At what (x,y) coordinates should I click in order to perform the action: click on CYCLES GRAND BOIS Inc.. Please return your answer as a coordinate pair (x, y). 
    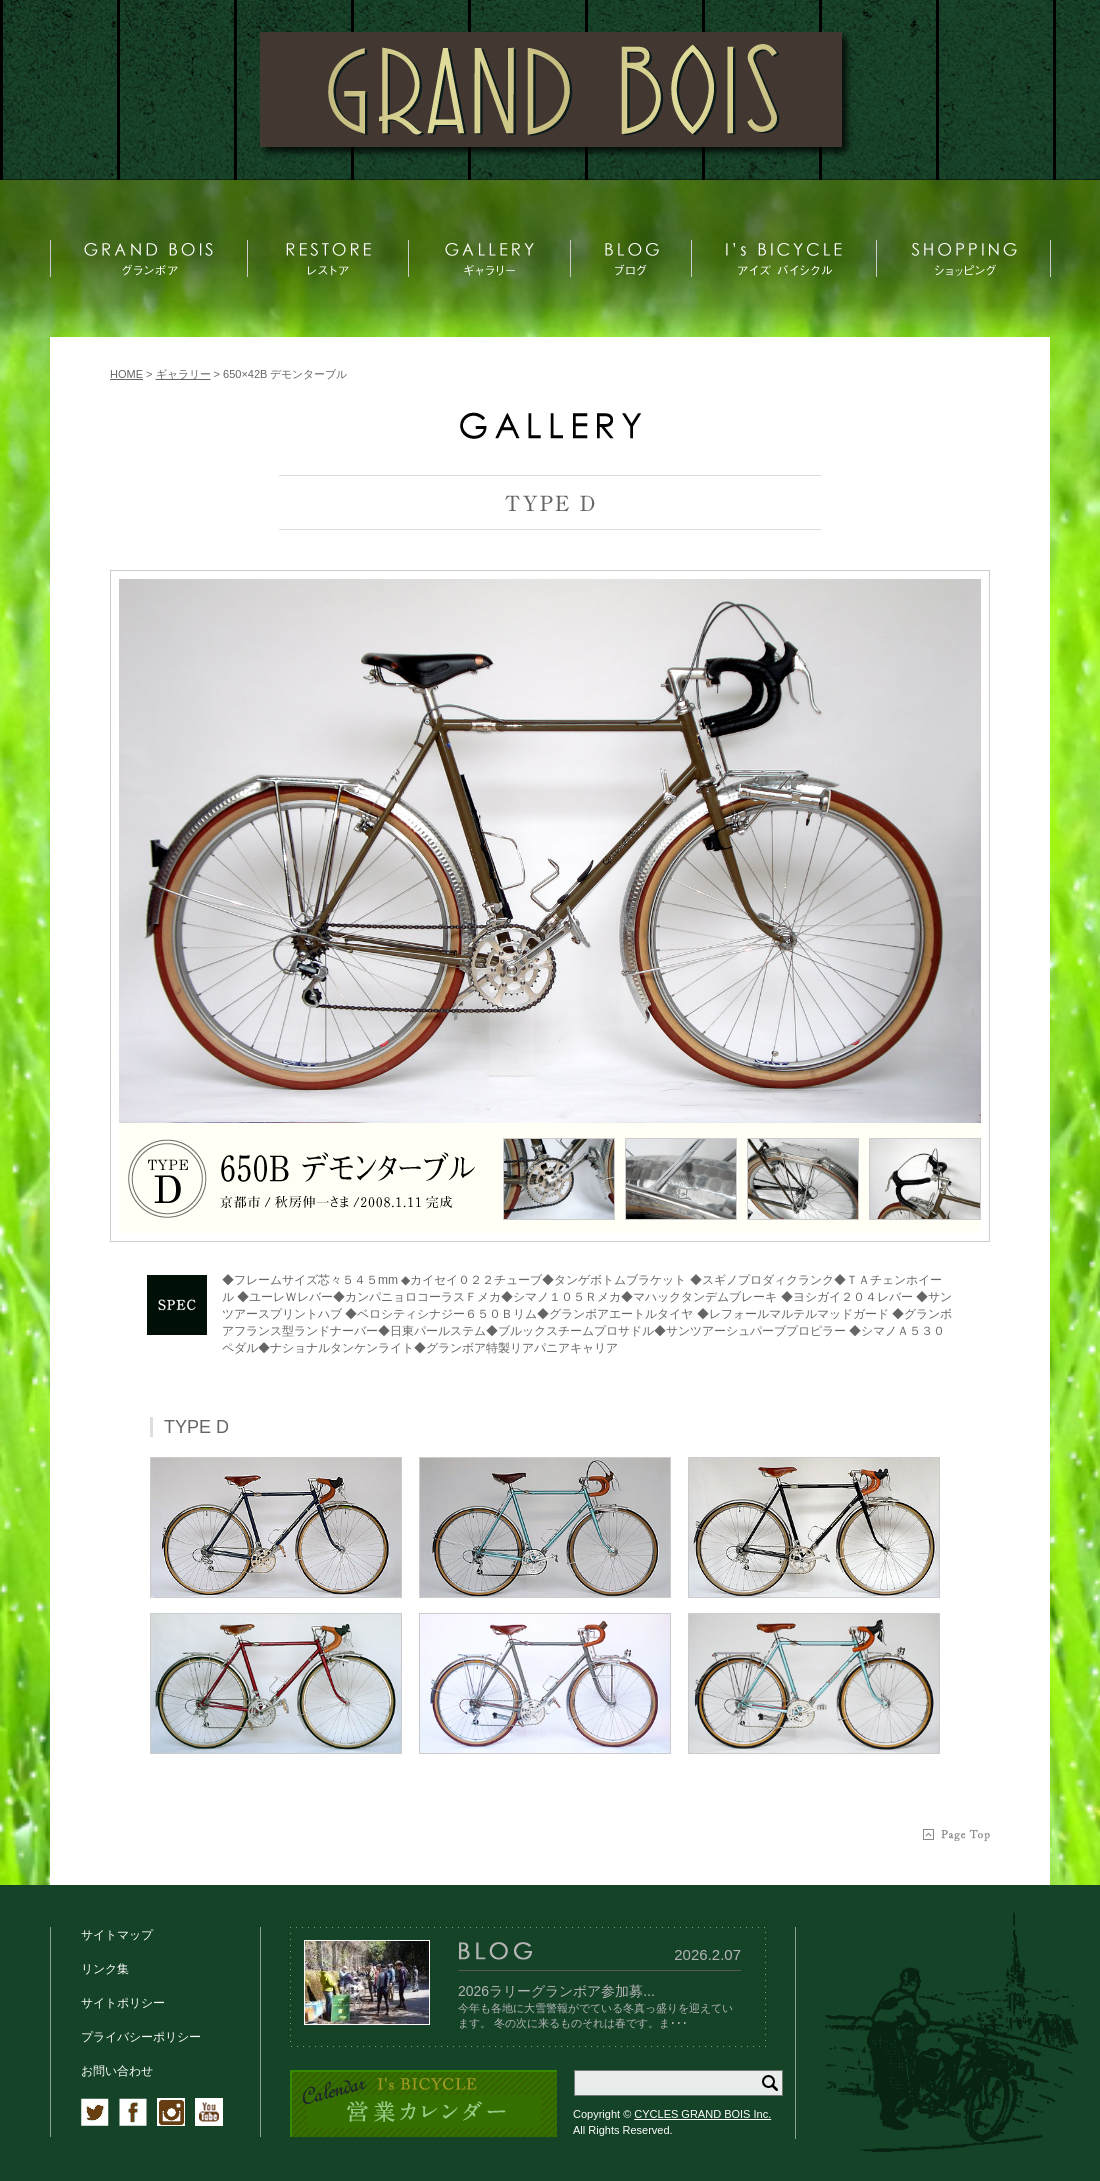
    Looking at the image, I should click on (702, 2114).